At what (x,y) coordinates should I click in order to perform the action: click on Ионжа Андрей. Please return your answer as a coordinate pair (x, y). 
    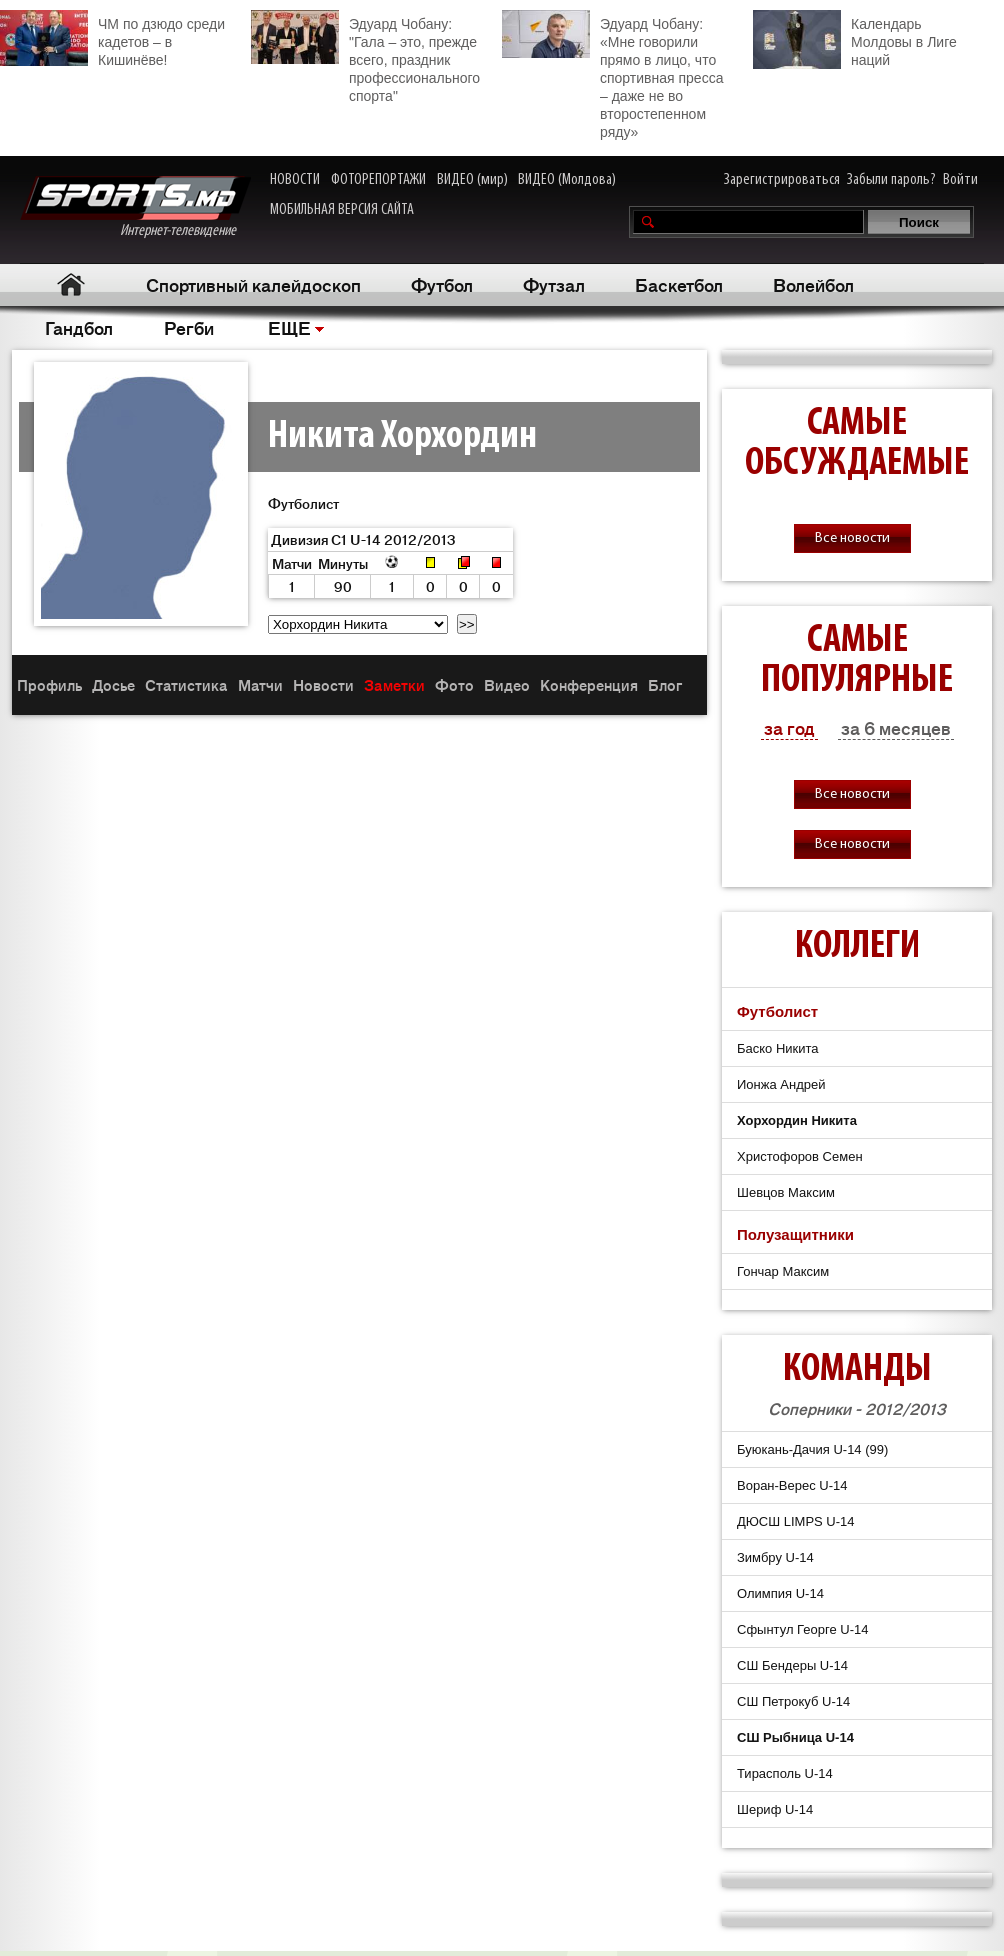
    Looking at the image, I should click on (781, 1084).